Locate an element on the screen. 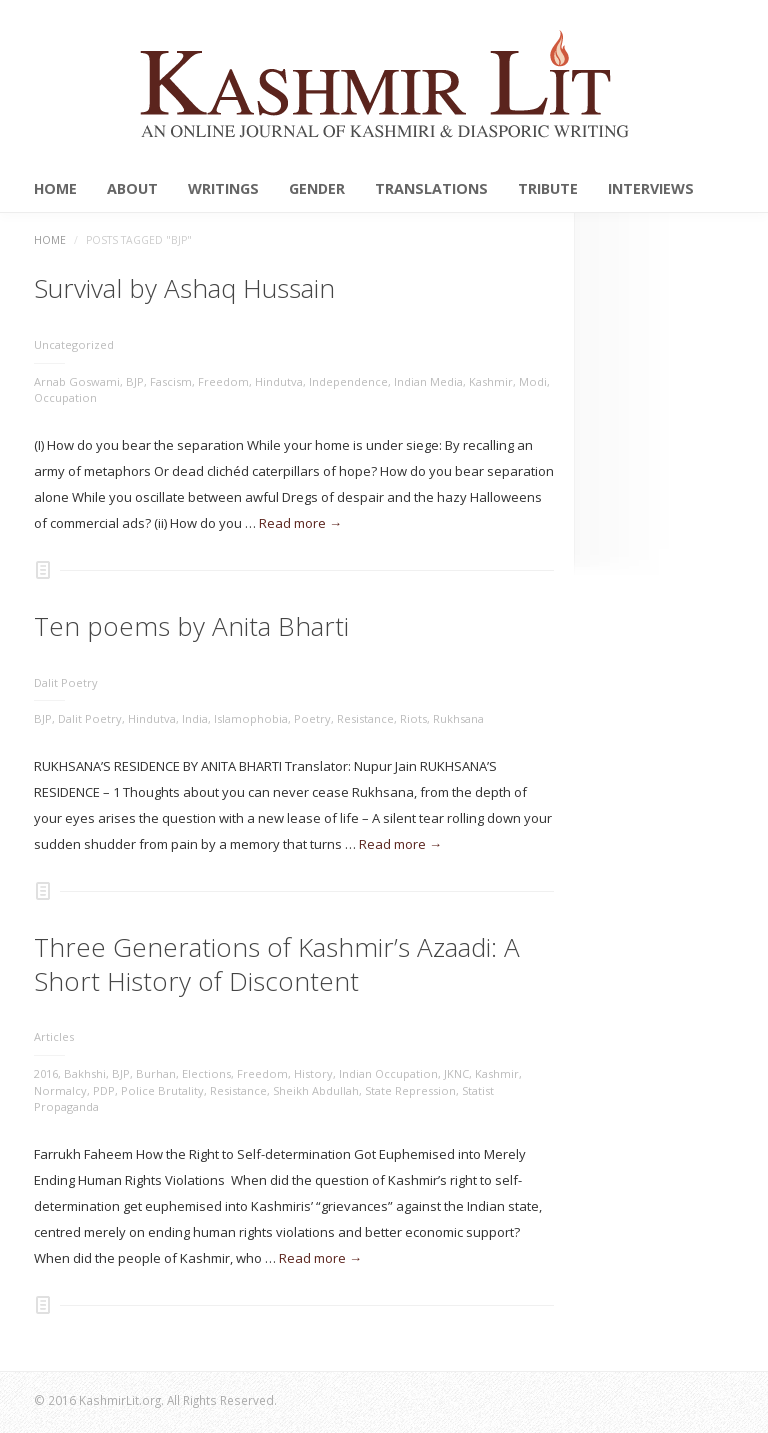 This screenshot has width=768, height=1433. Riots is located at coordinates (413, 718).